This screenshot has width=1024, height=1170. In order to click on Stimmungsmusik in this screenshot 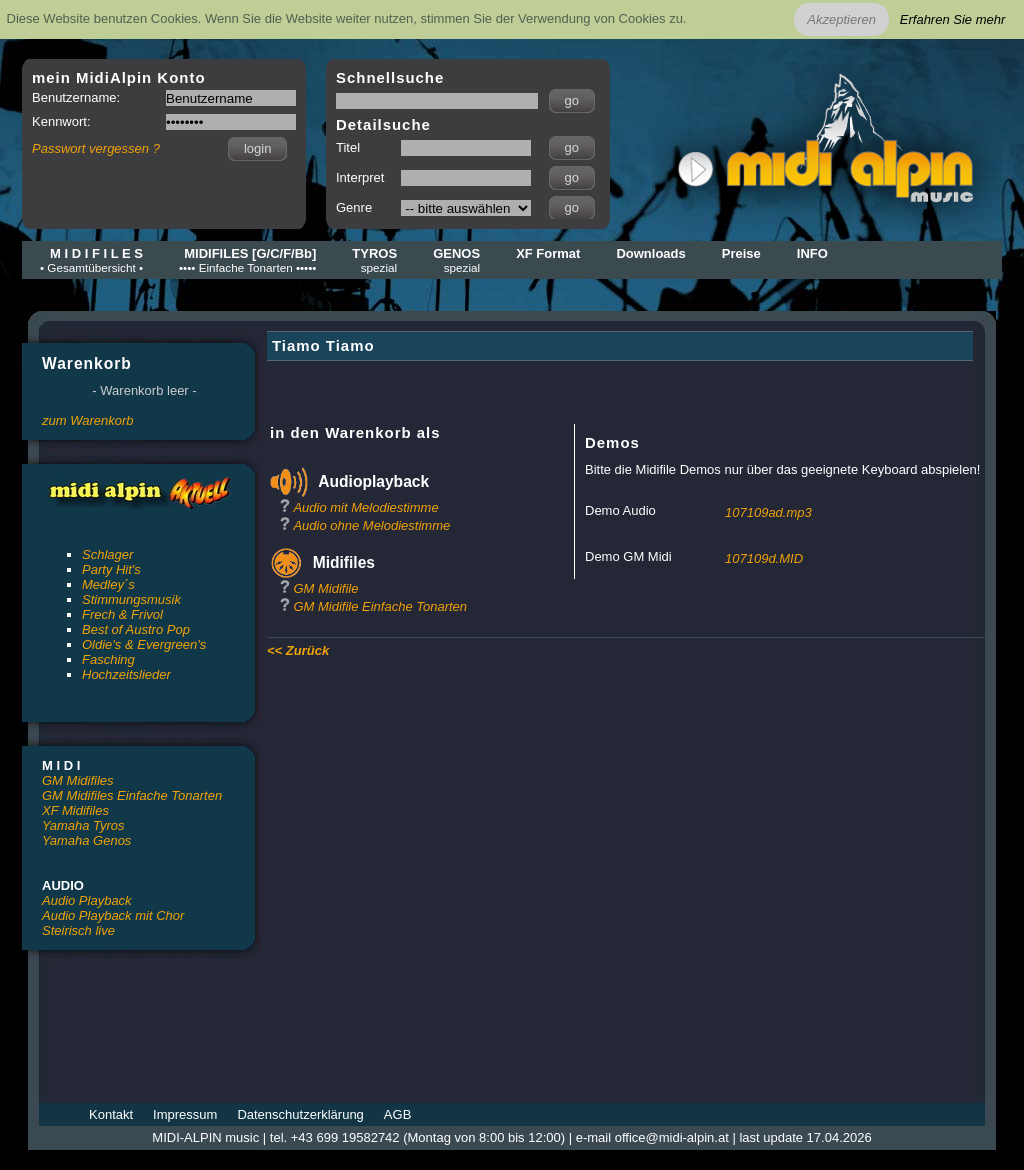, I will do `click(131, 599)`.